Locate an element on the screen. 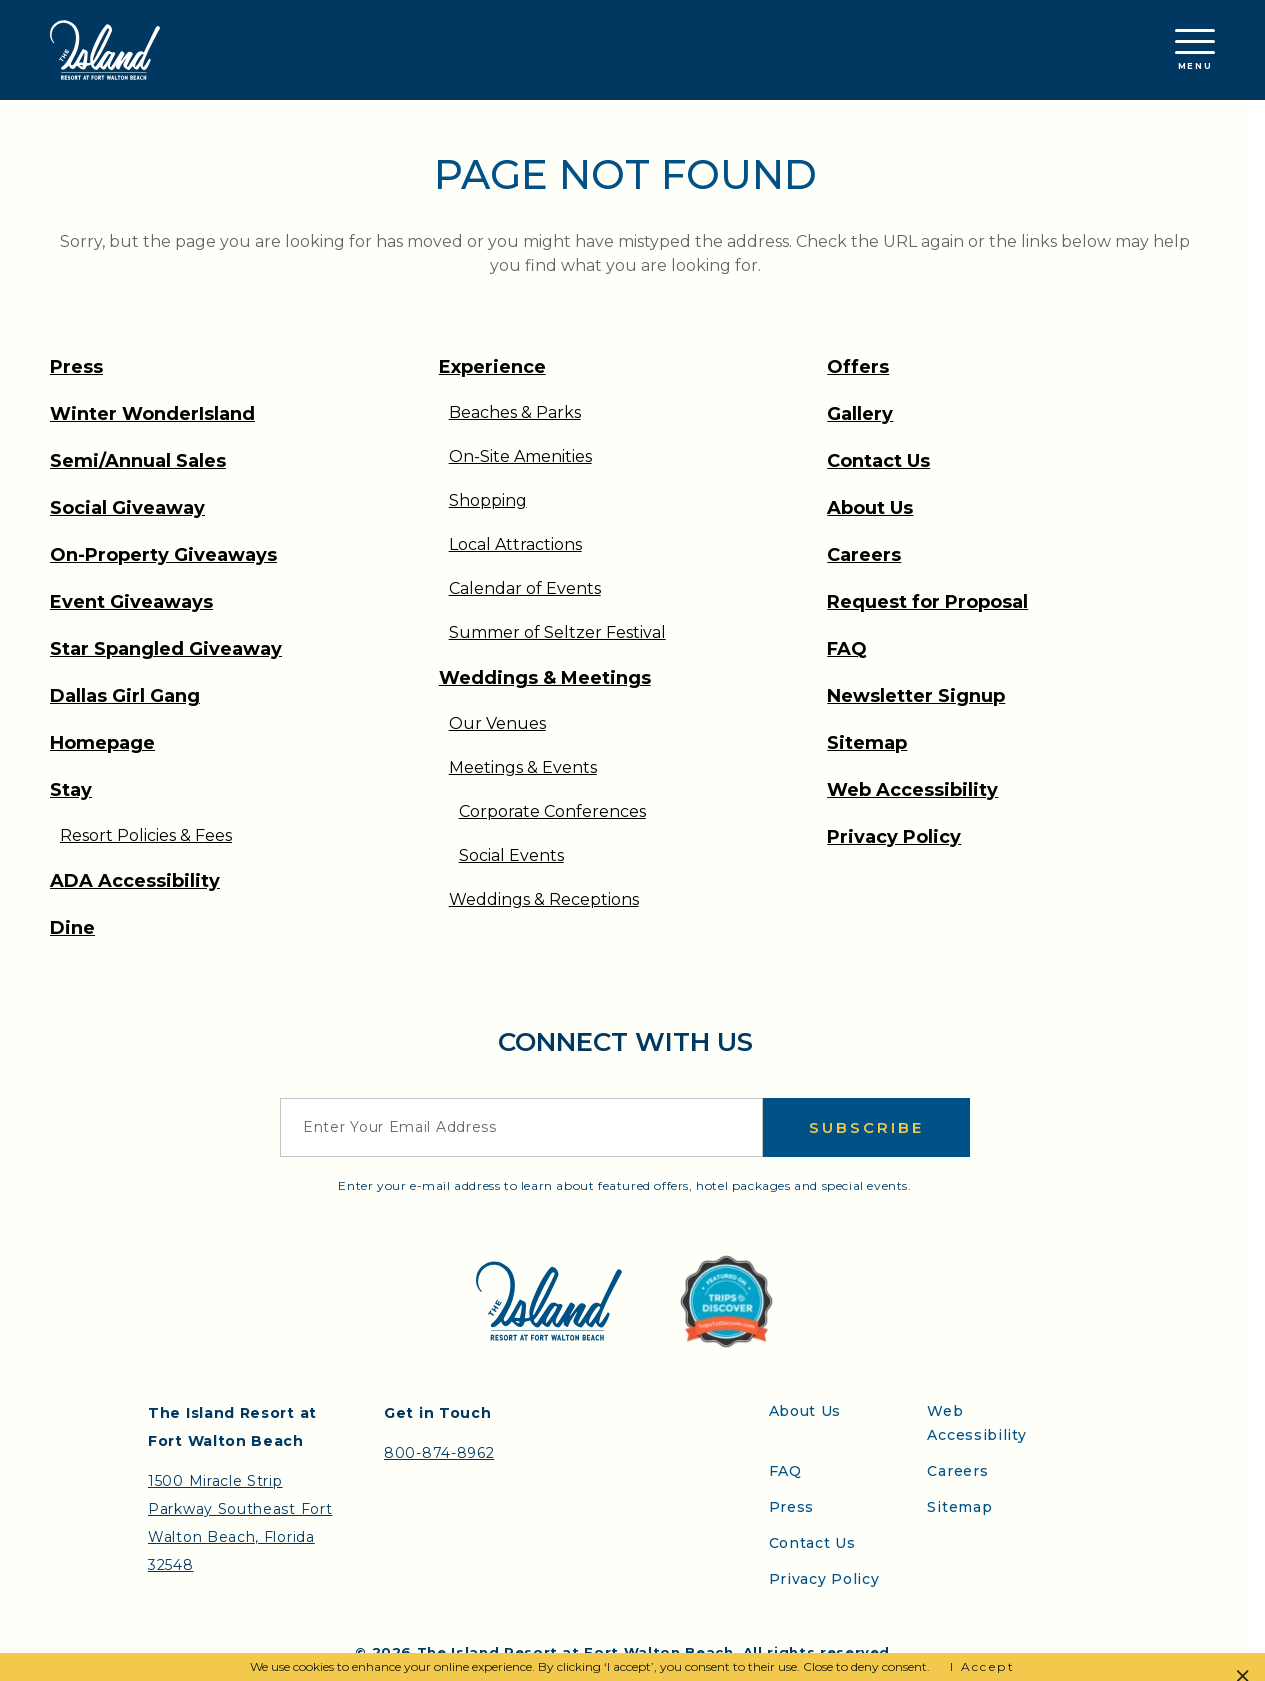  Beaches & Parks is located at coordinates (515, 412).